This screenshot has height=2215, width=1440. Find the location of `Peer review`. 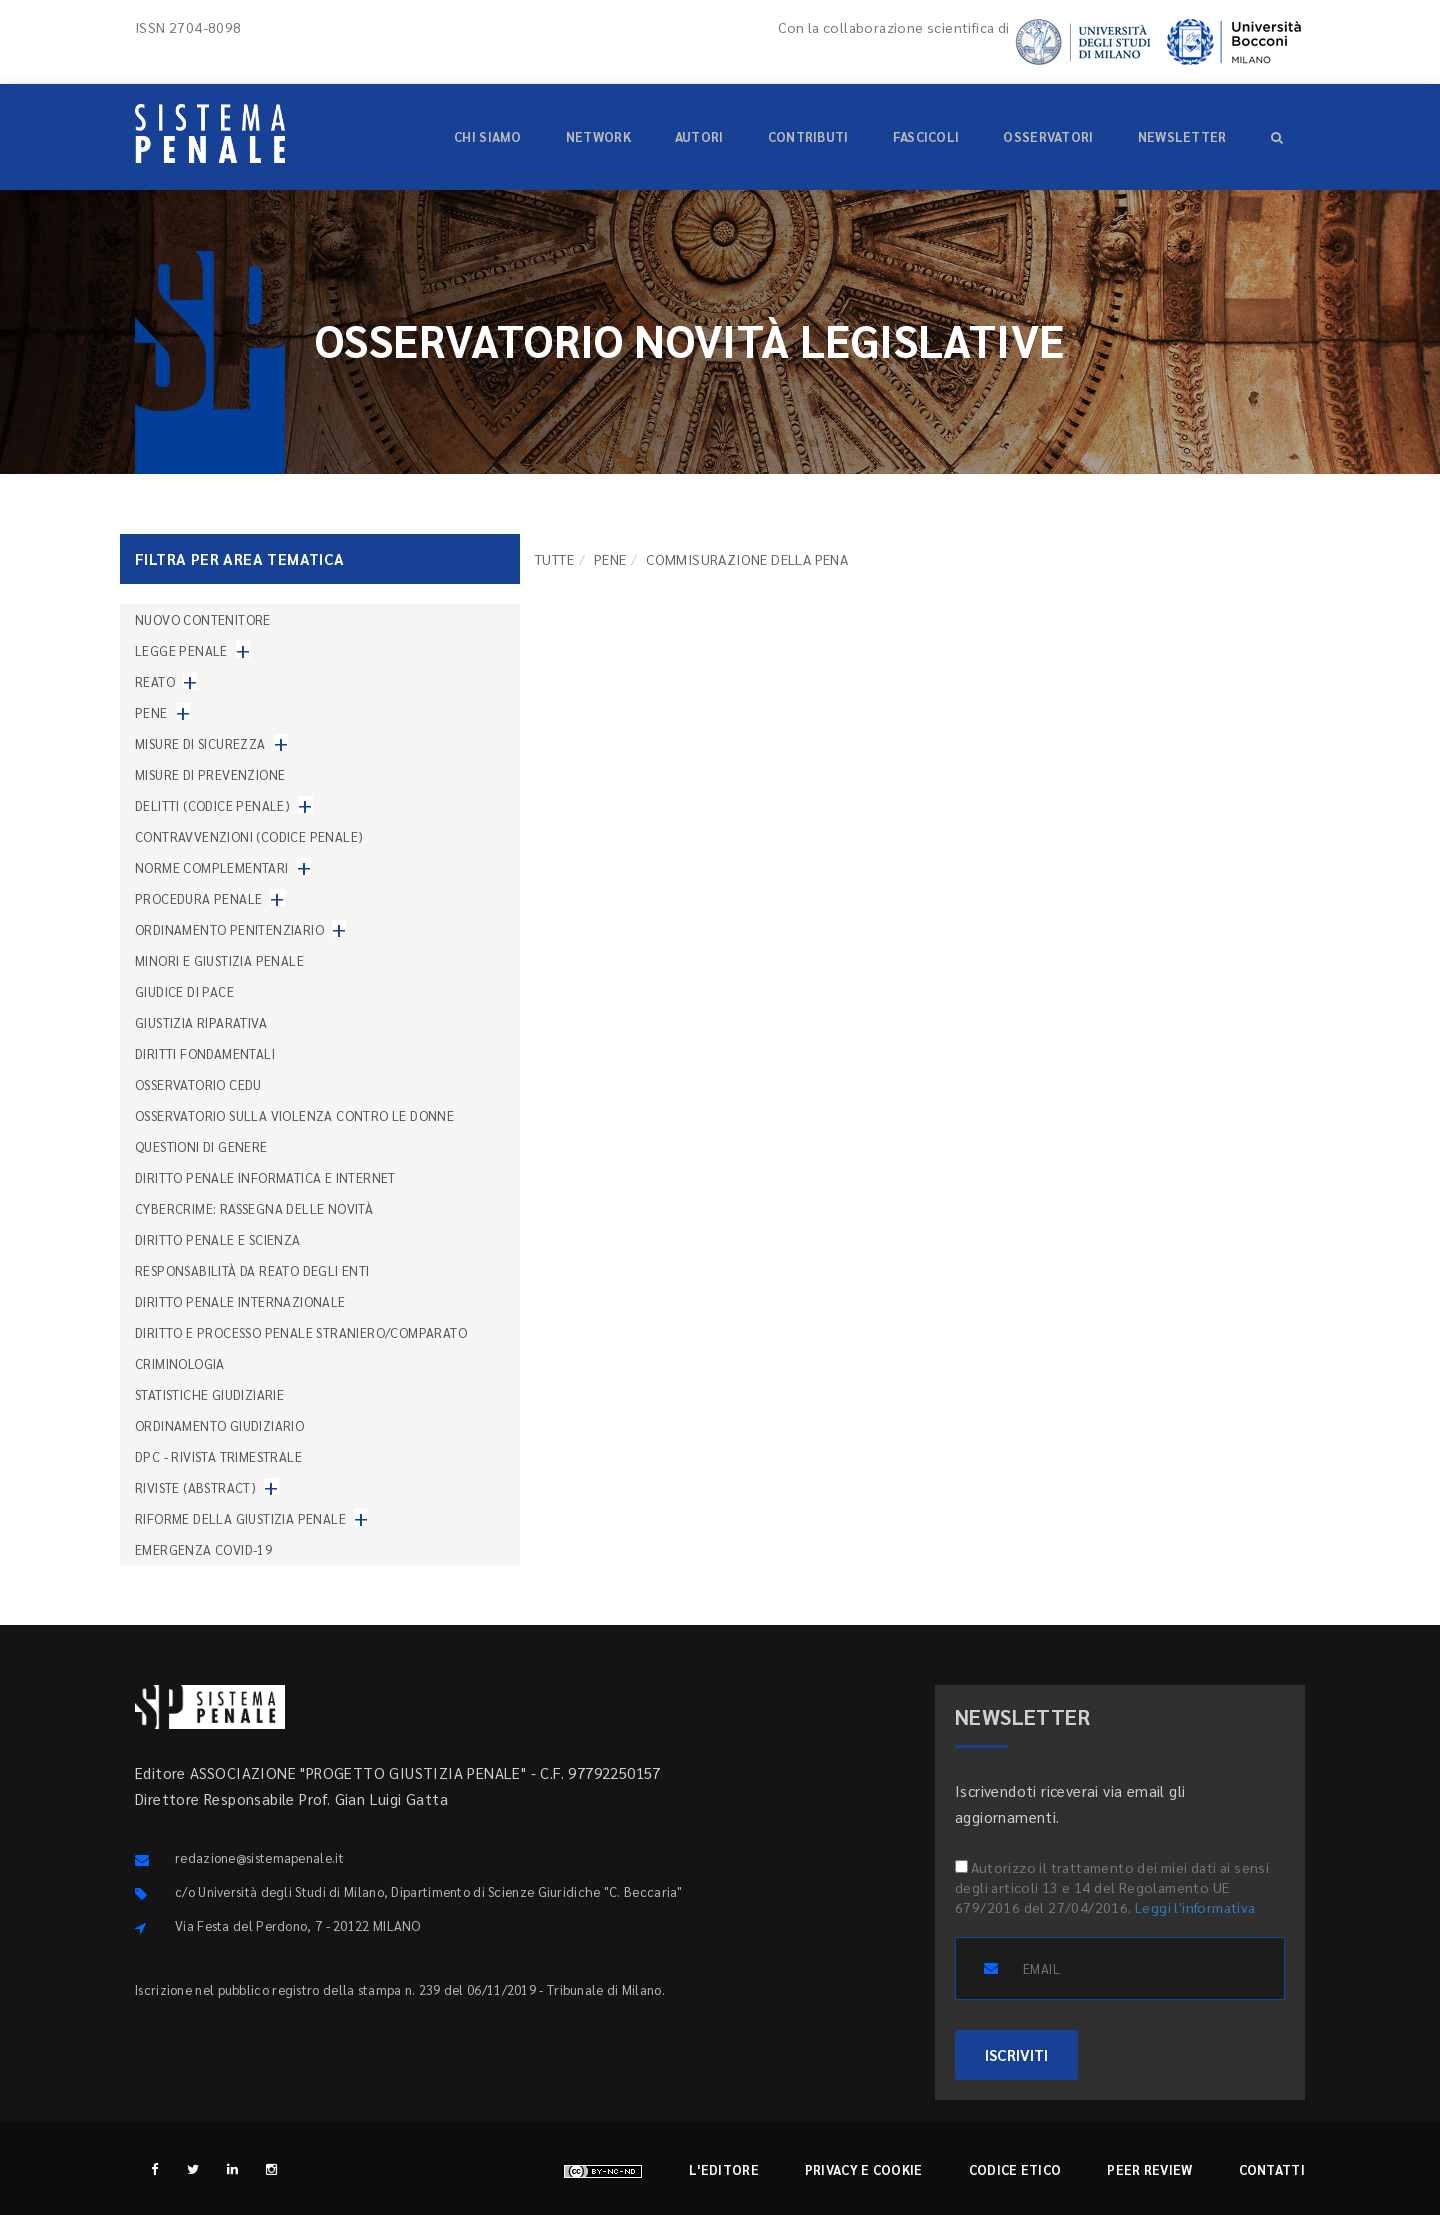

Peer review is located at coordinates (1149, 2169).